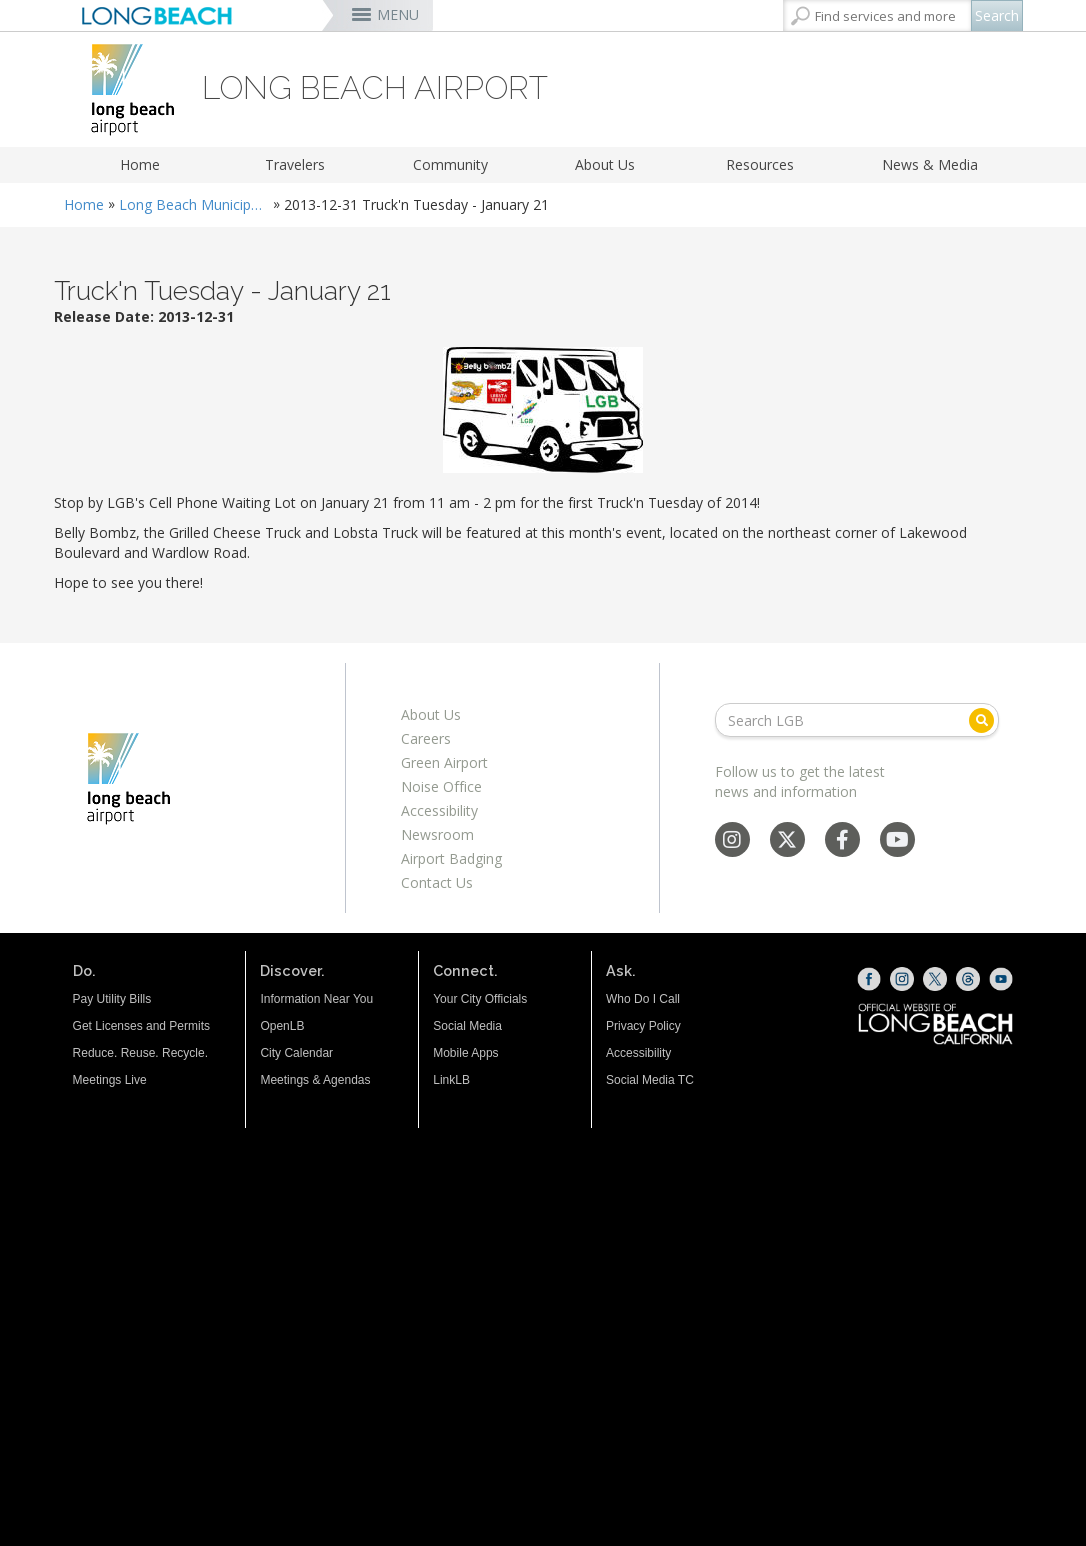 Image resolution: width=1086 pixels, height=1546 pixels. I want to click on Community, so click(450, 164).